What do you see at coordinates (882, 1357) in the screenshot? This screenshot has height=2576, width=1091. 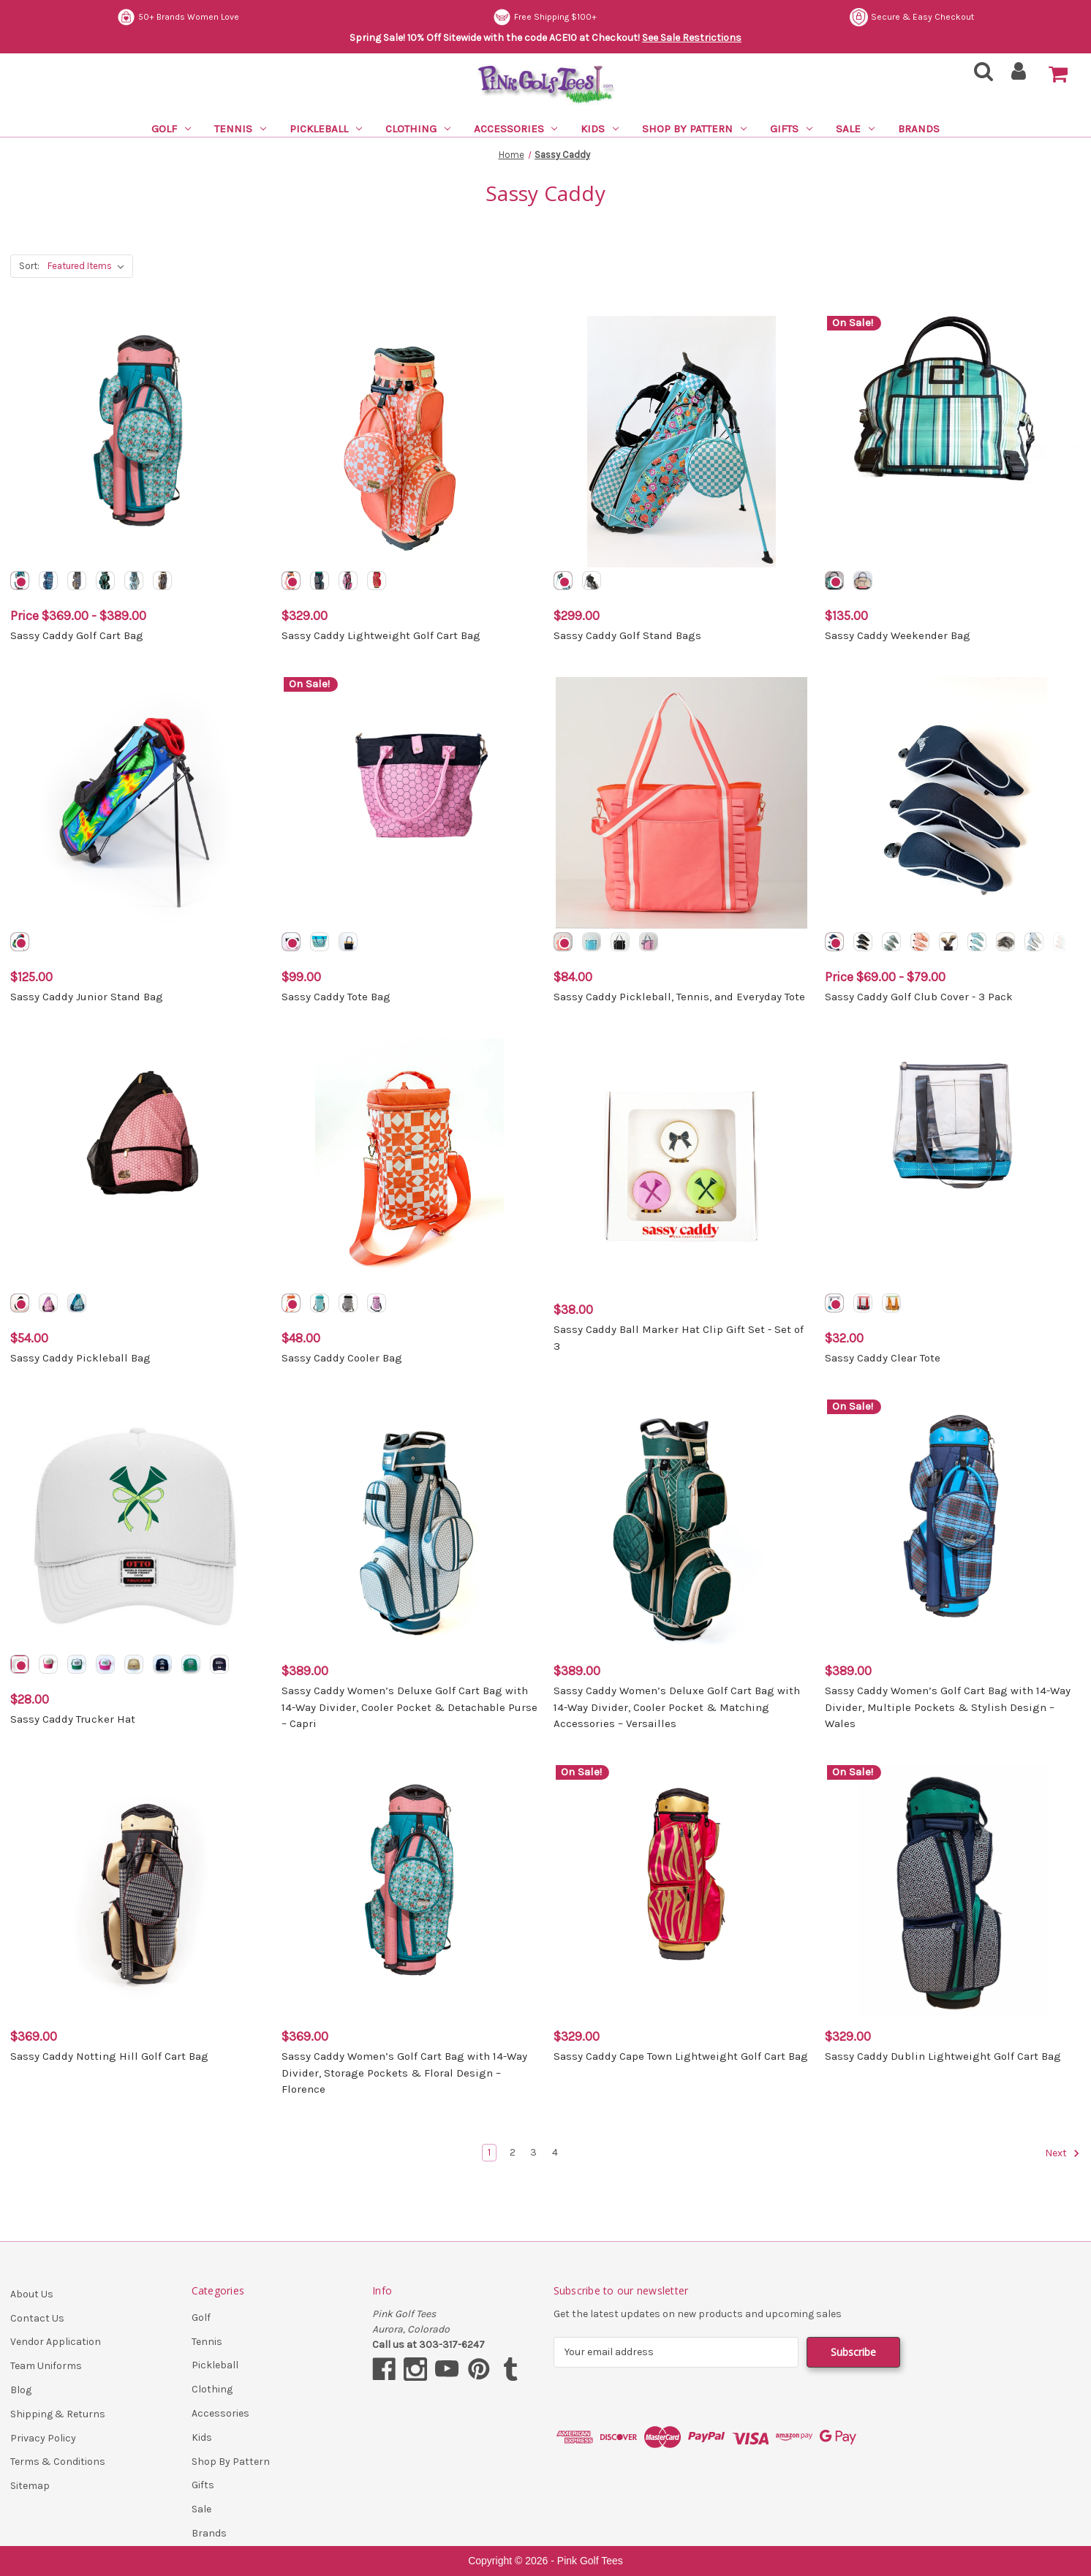 I see `Sassy Caddy Clear Tote [Sassy Caddy Clear Tote, $32.00]` at bounding box center [882, 1357].